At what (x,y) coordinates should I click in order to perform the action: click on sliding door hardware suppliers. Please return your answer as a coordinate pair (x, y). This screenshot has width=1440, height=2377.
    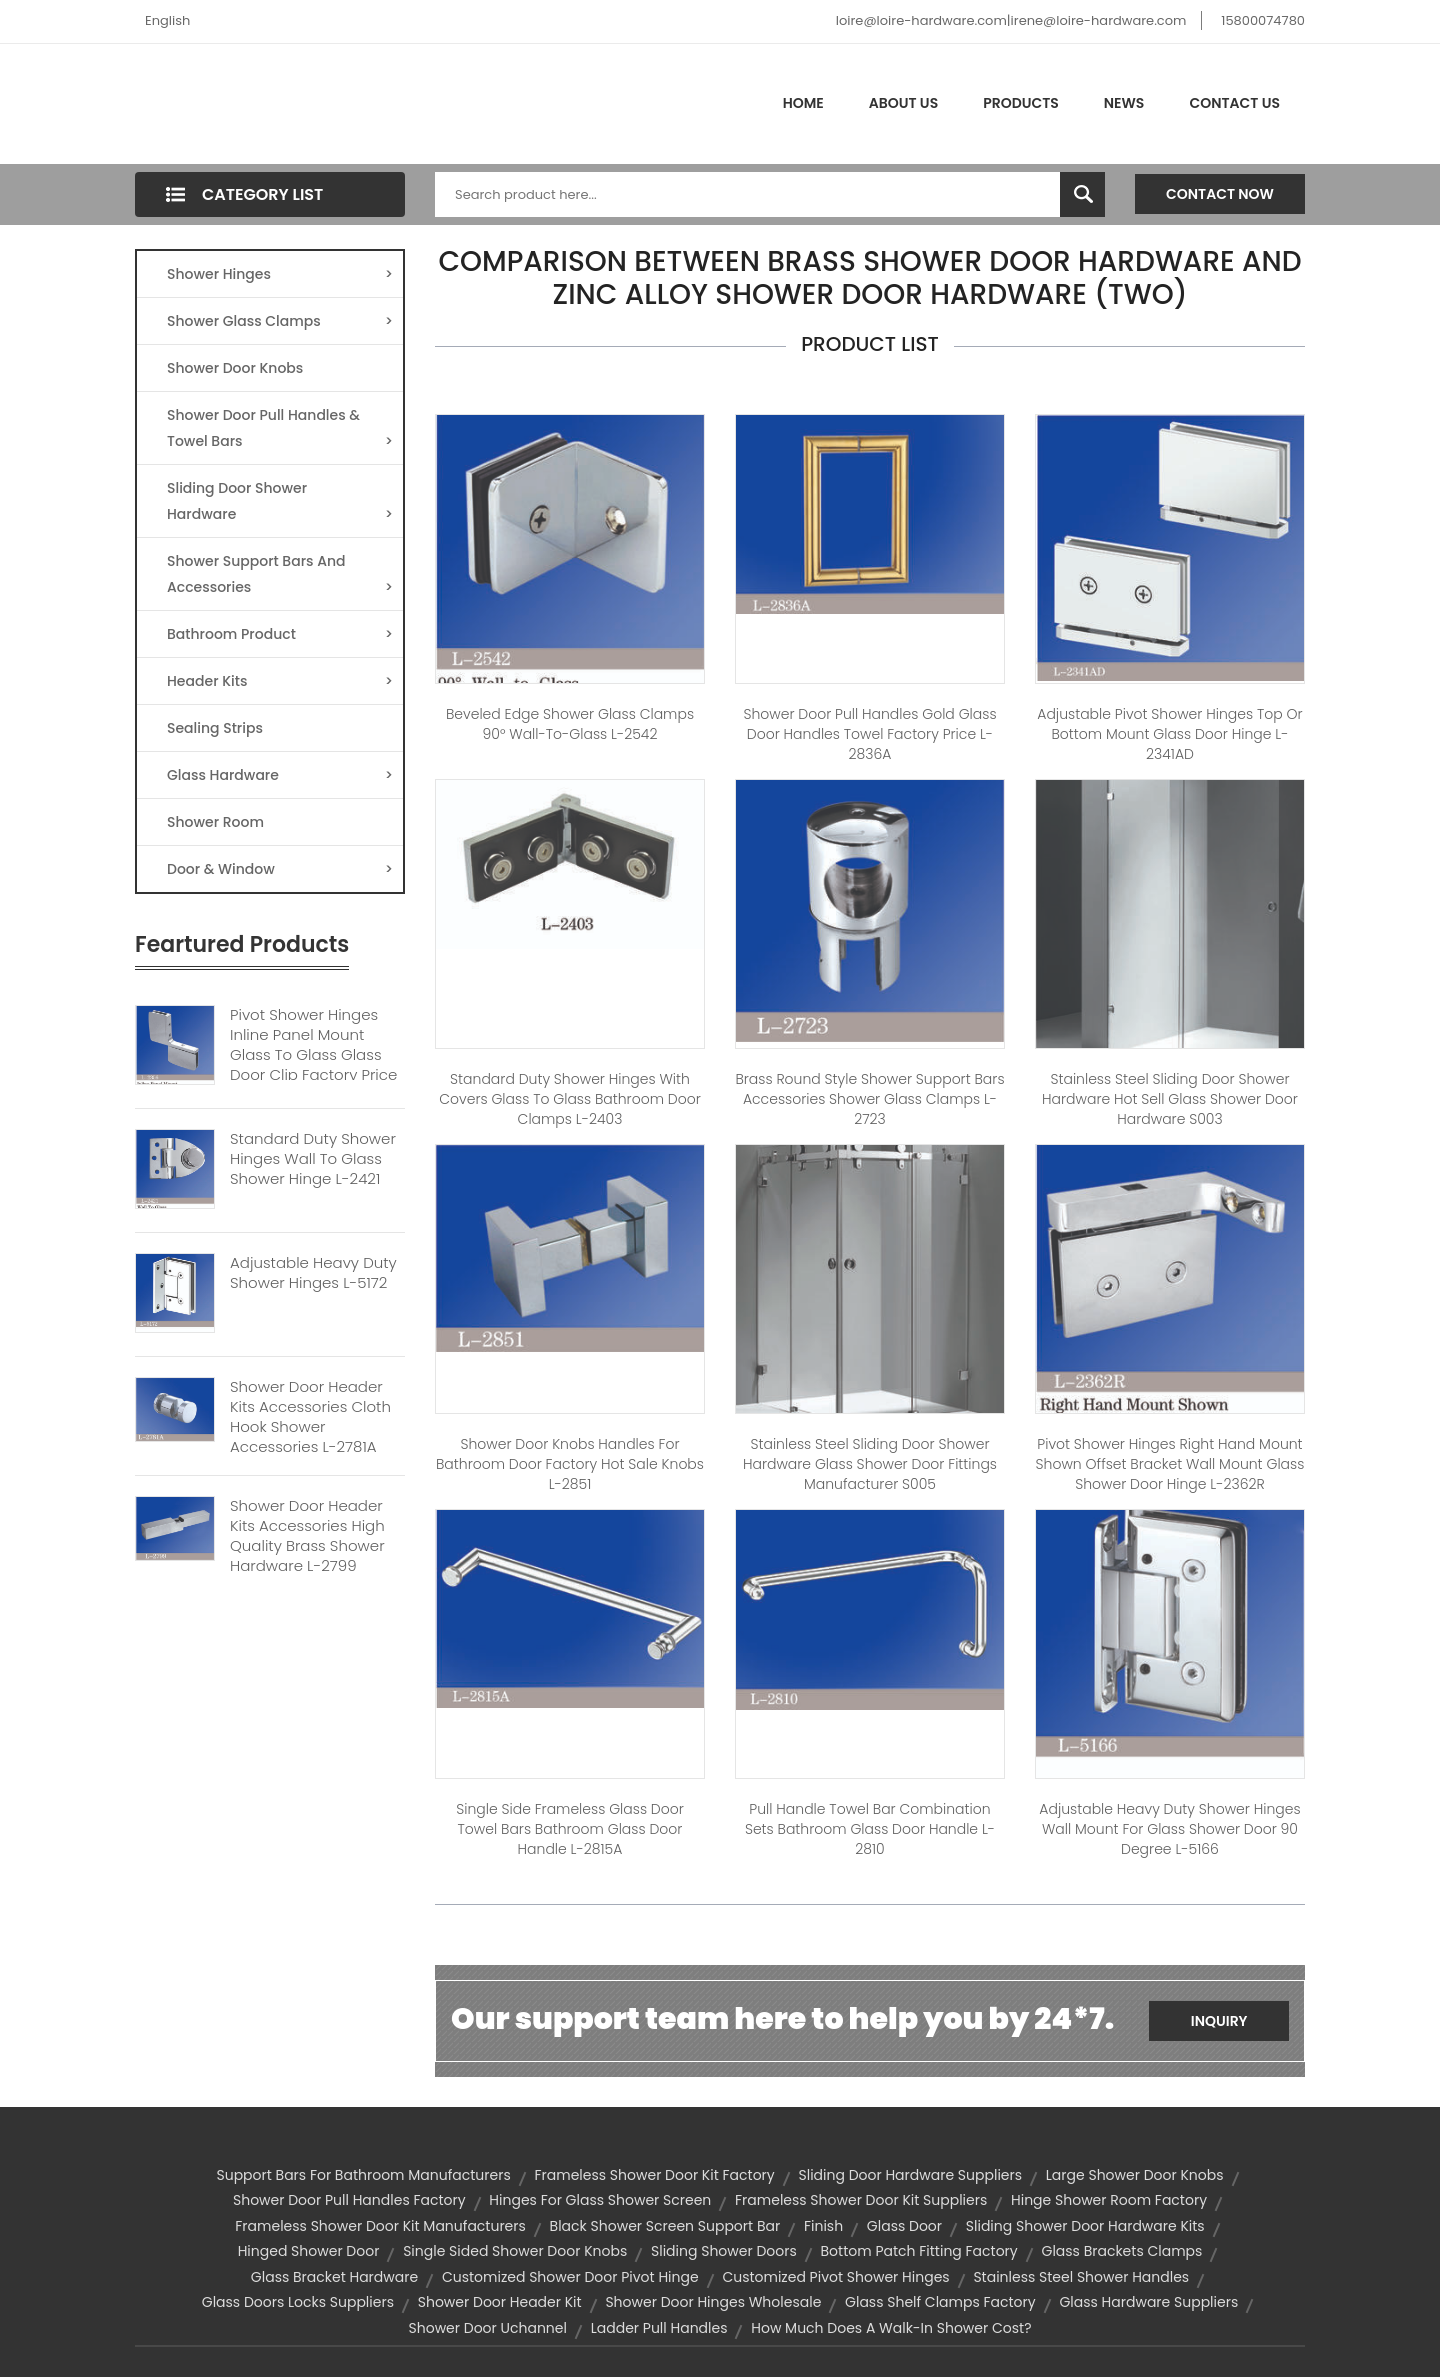
    Looking at the image, I should click on (910, 2175).